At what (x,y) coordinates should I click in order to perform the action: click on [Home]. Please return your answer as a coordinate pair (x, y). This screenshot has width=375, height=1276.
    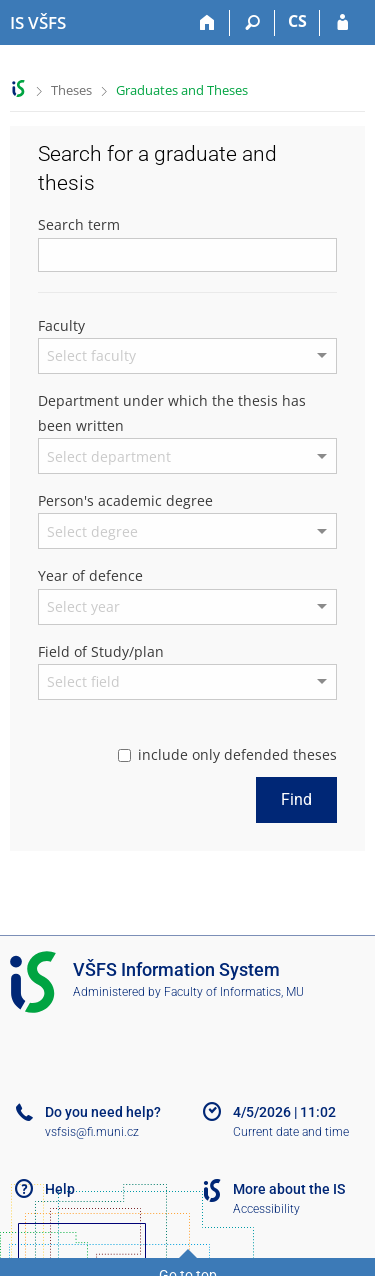
    Looking at the image, I should click on (207, 23).